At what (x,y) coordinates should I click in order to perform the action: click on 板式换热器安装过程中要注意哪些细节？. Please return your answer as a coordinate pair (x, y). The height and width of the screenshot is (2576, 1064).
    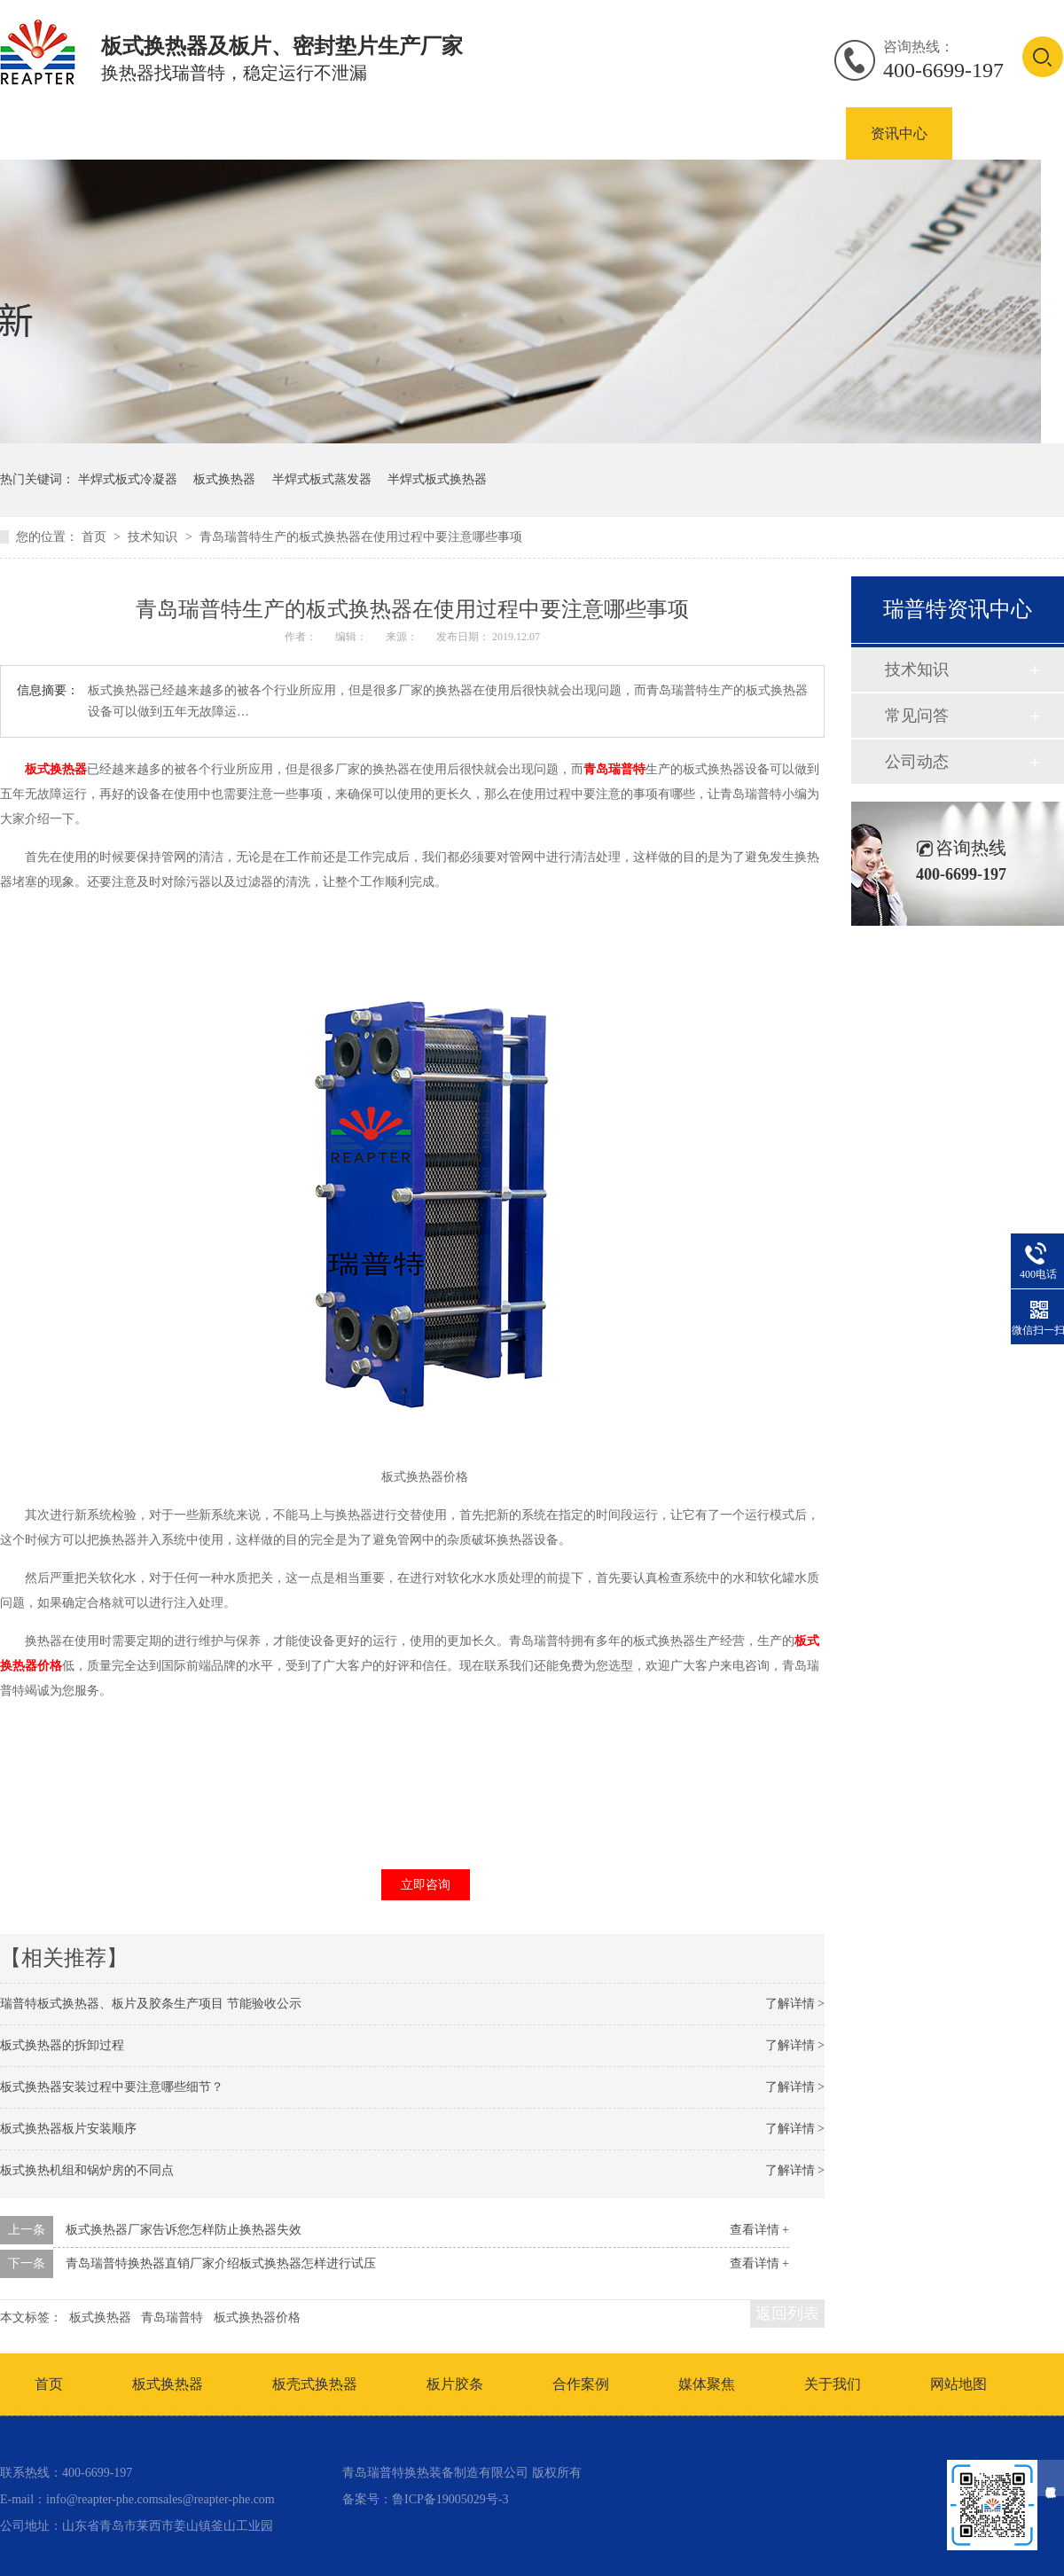
    Looking at the image, I should click on (111, 2087).